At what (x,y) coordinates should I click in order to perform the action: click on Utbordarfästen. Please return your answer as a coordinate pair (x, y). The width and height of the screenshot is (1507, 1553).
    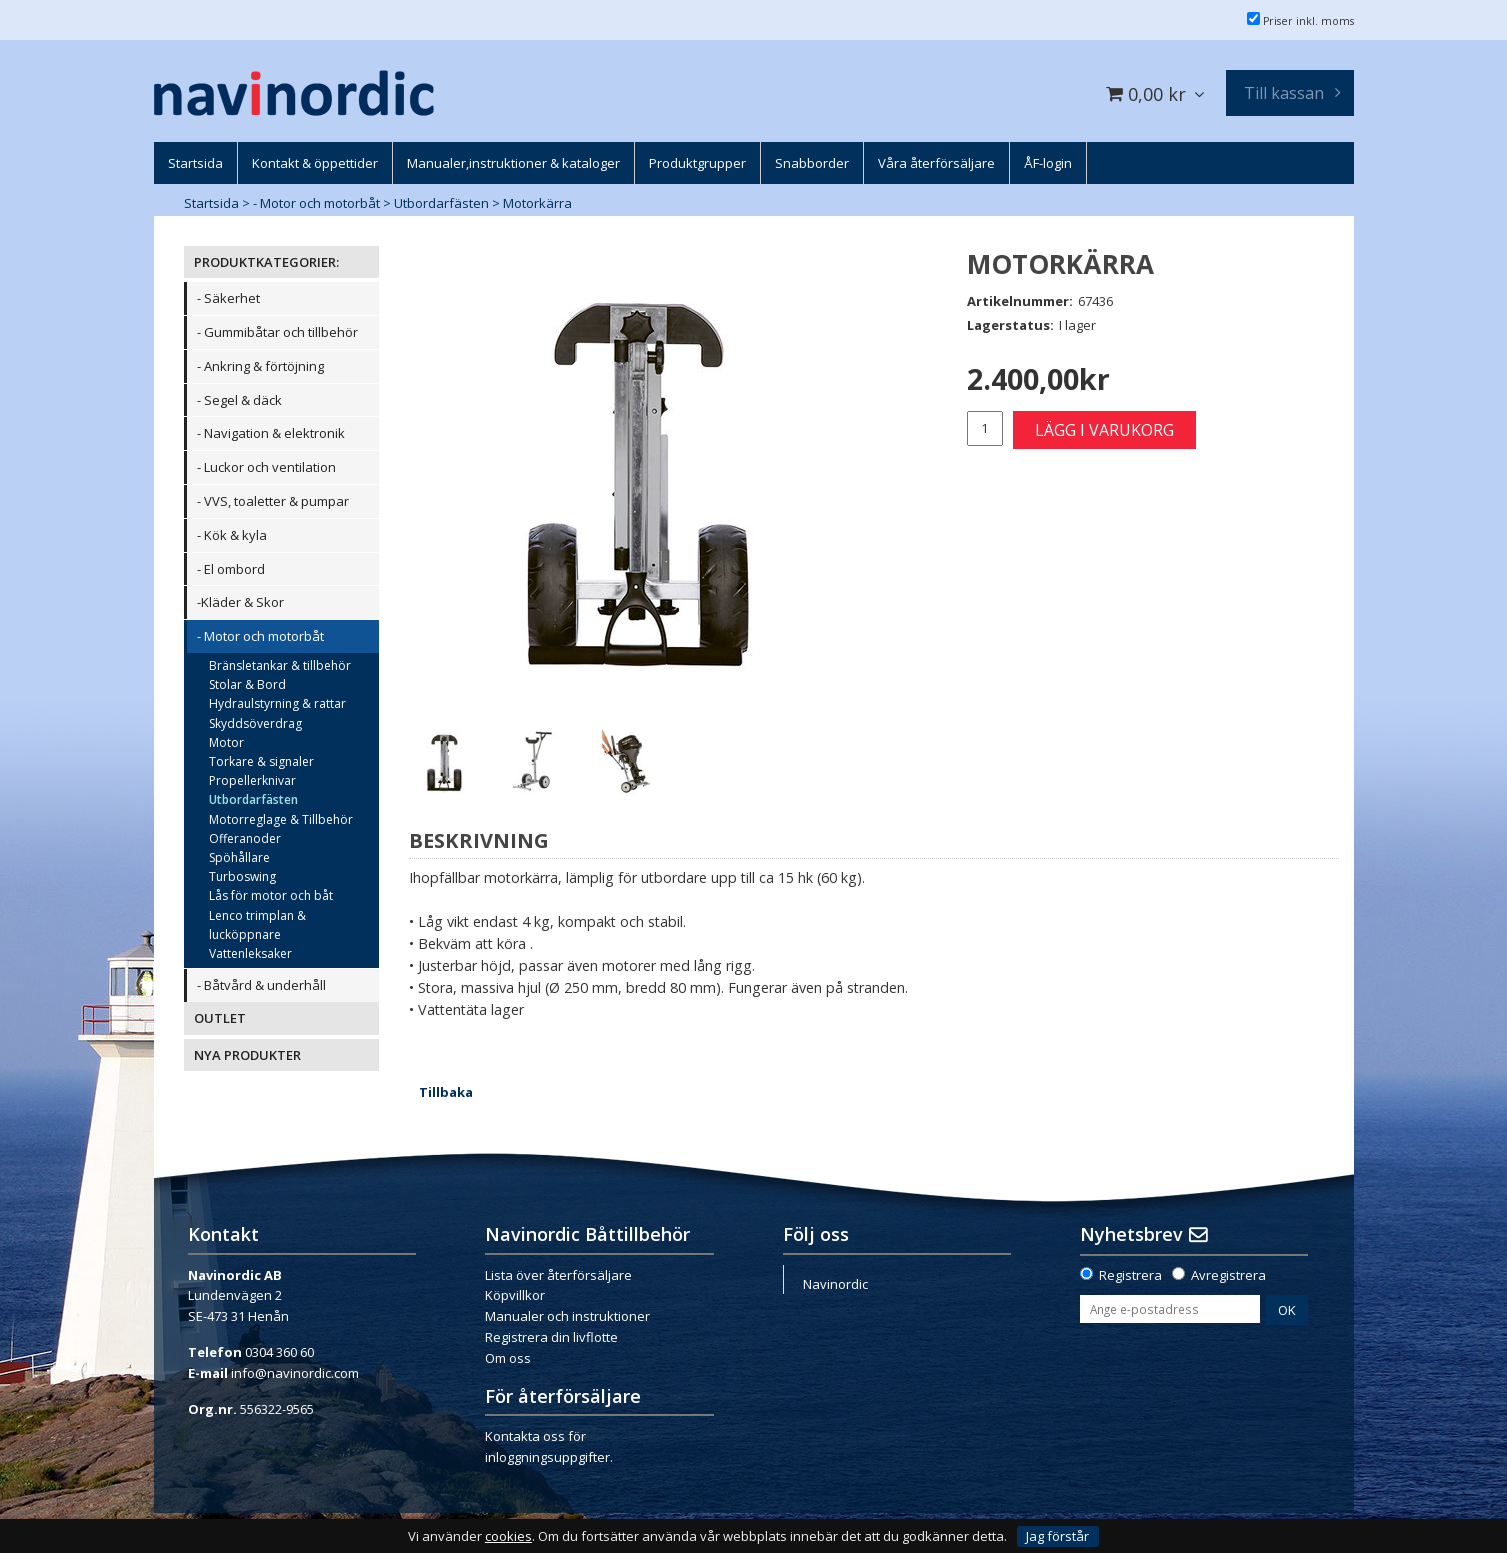
    Looking at the image, I should click on (441, 203).